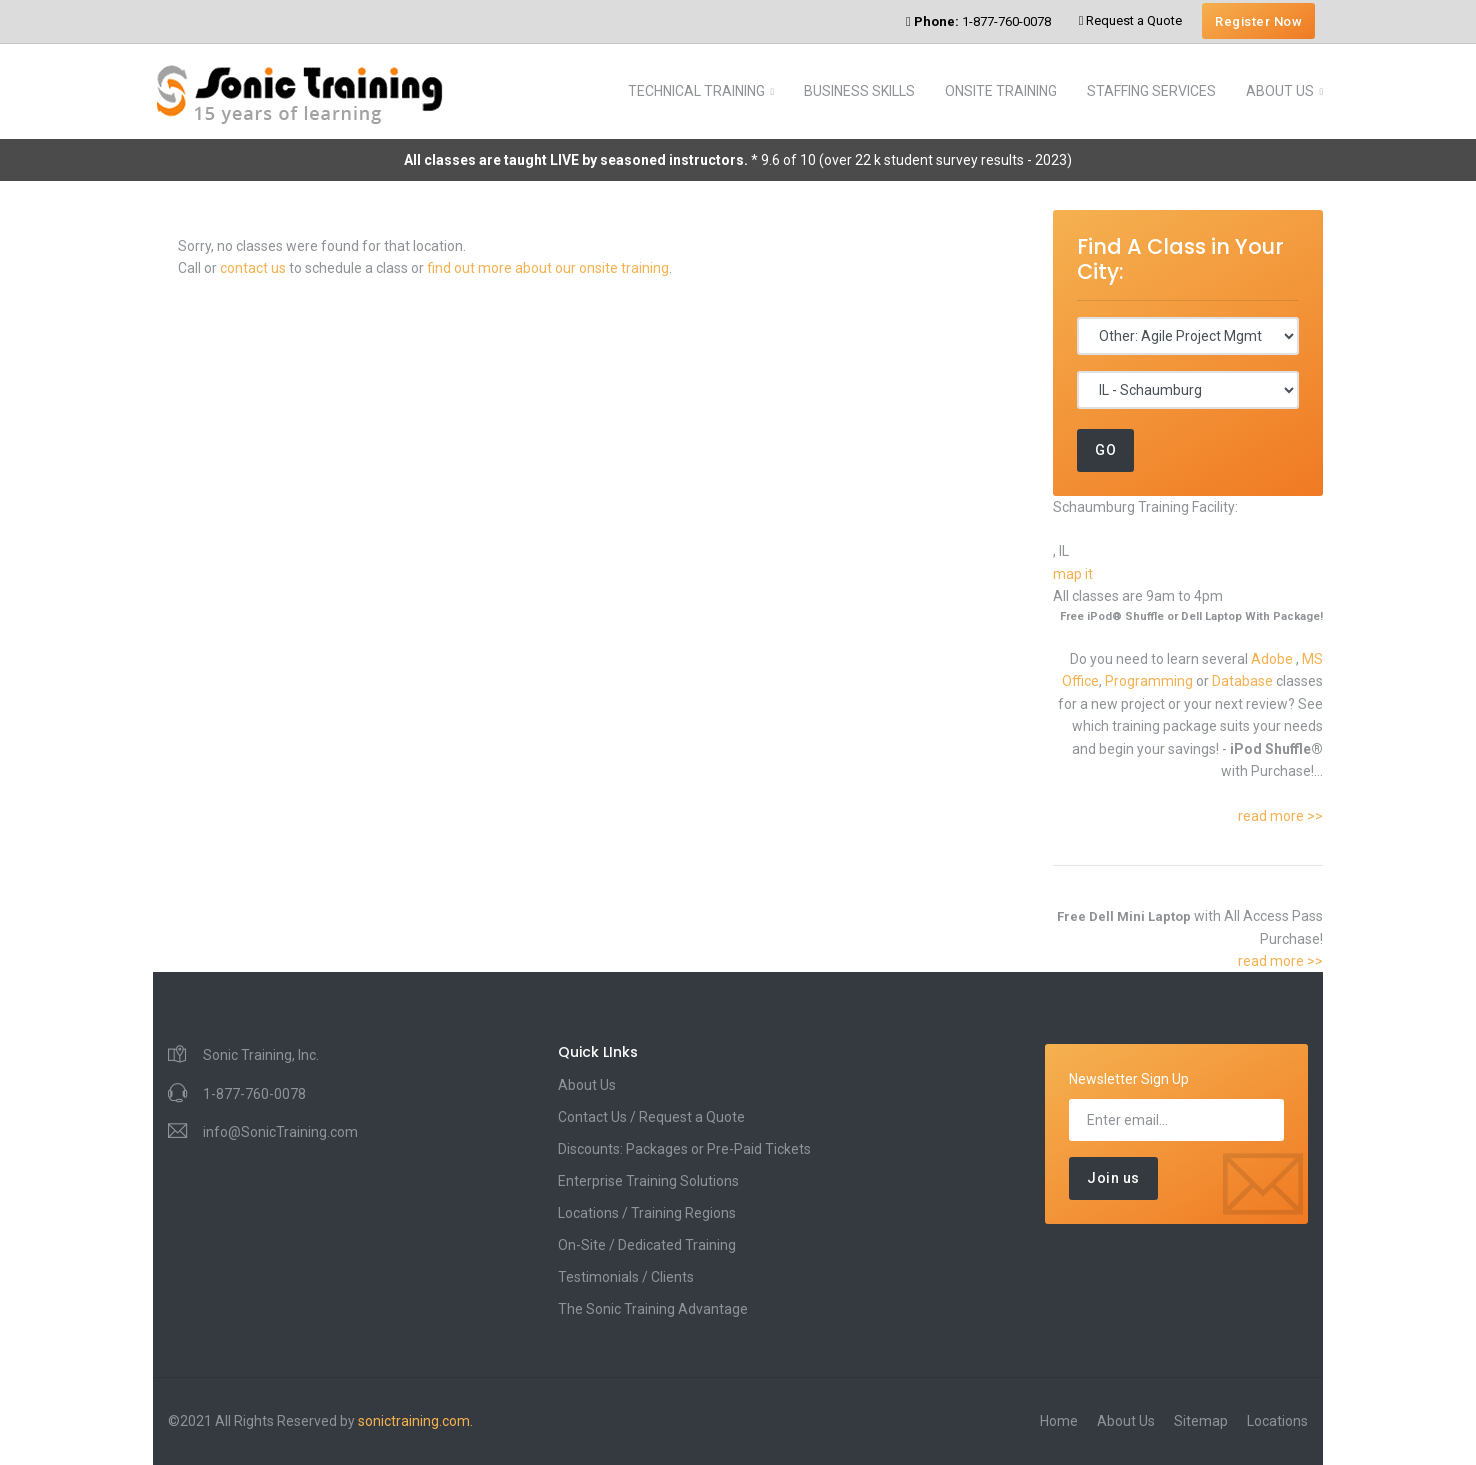 The width and height of the screenshot is (1476, 1465). Describe the element at coordinates (648, 1181) in the screenshot. I see `Enterprise Training Solutions` at that location.